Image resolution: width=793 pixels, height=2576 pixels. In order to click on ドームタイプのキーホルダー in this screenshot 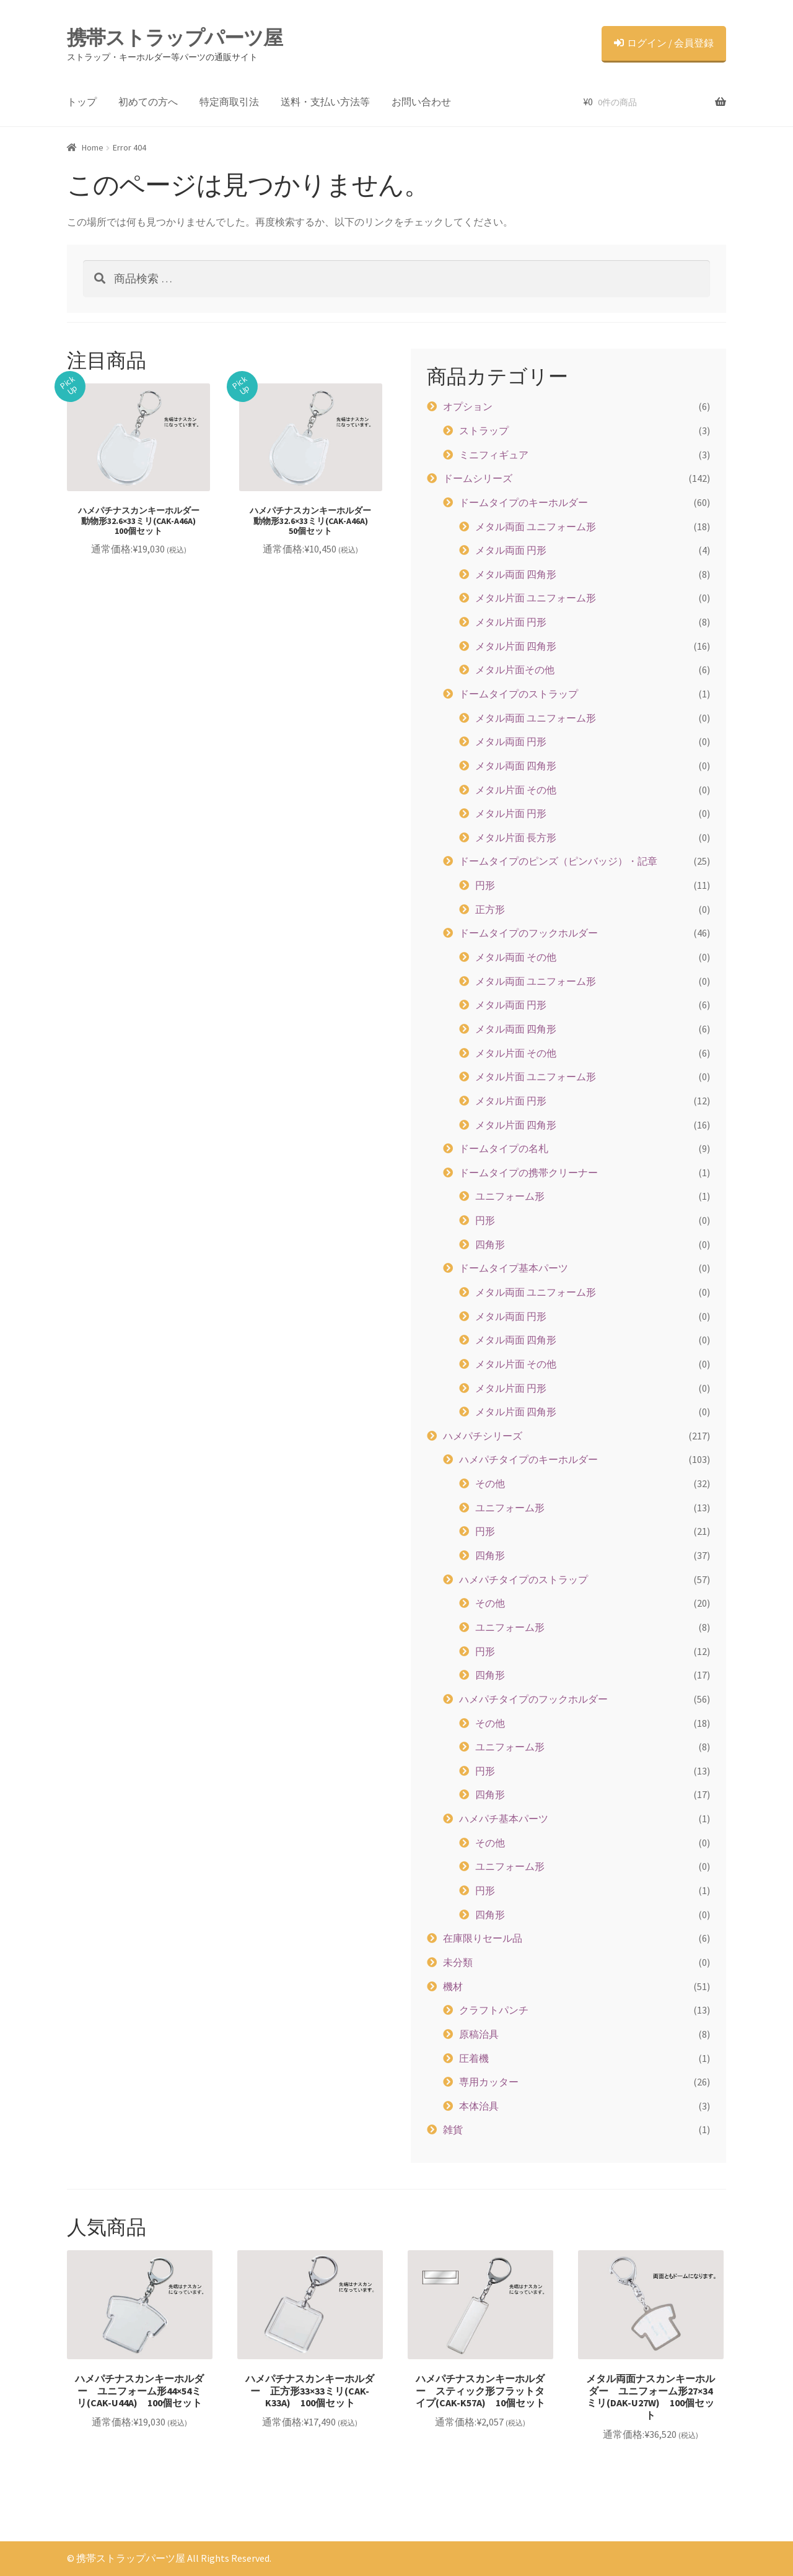, I will do `click(523, 502)`.